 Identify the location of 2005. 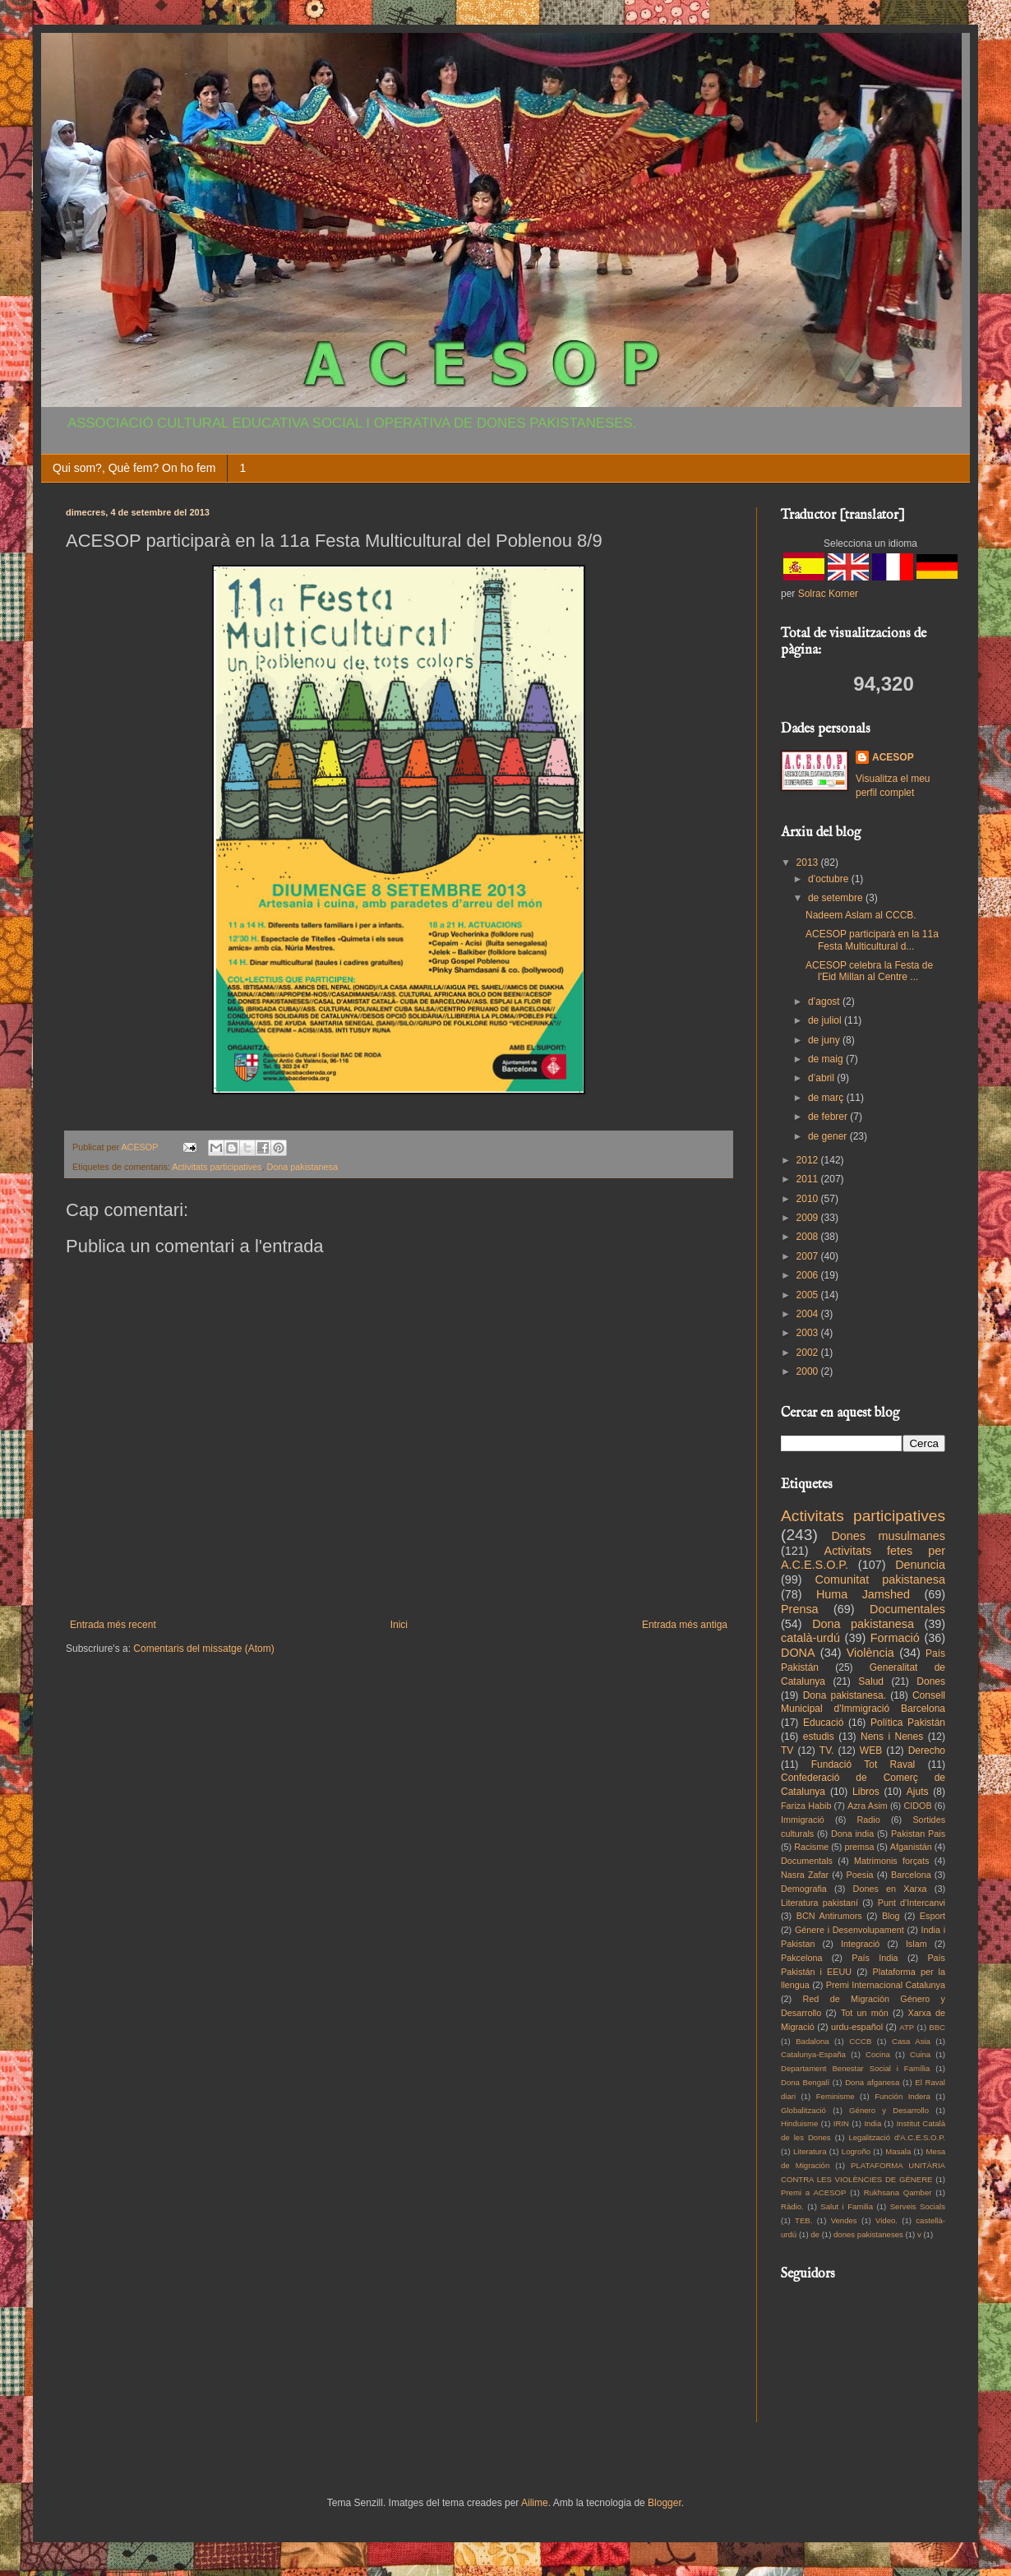
(808, 1295).